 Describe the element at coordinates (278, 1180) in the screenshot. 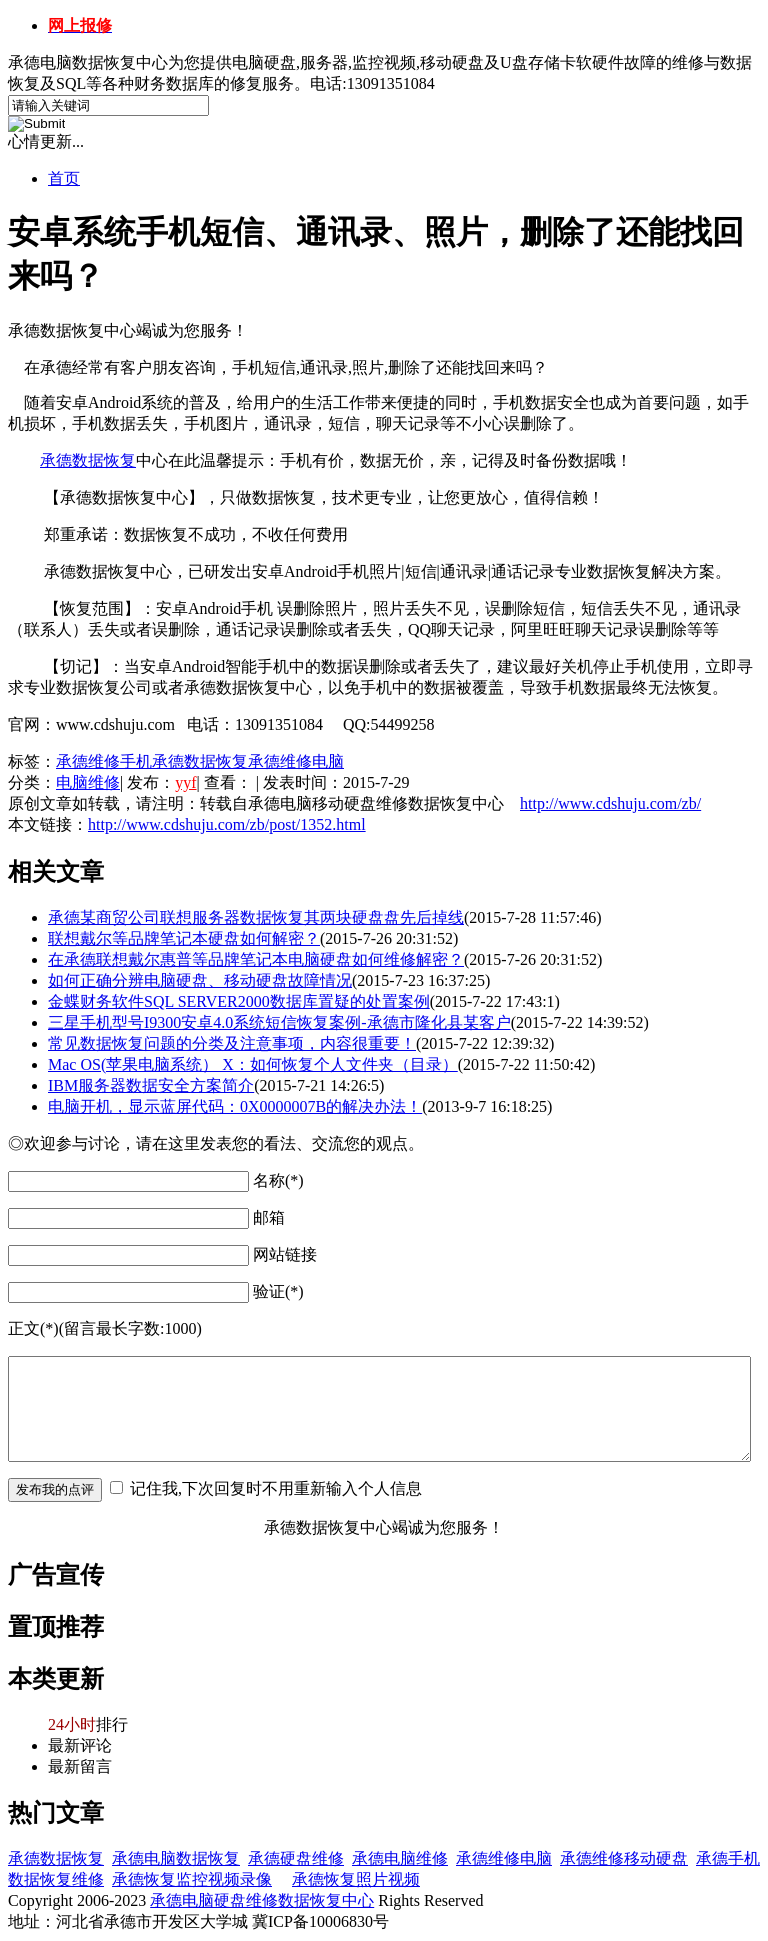

I see `名称(*)` at that location.